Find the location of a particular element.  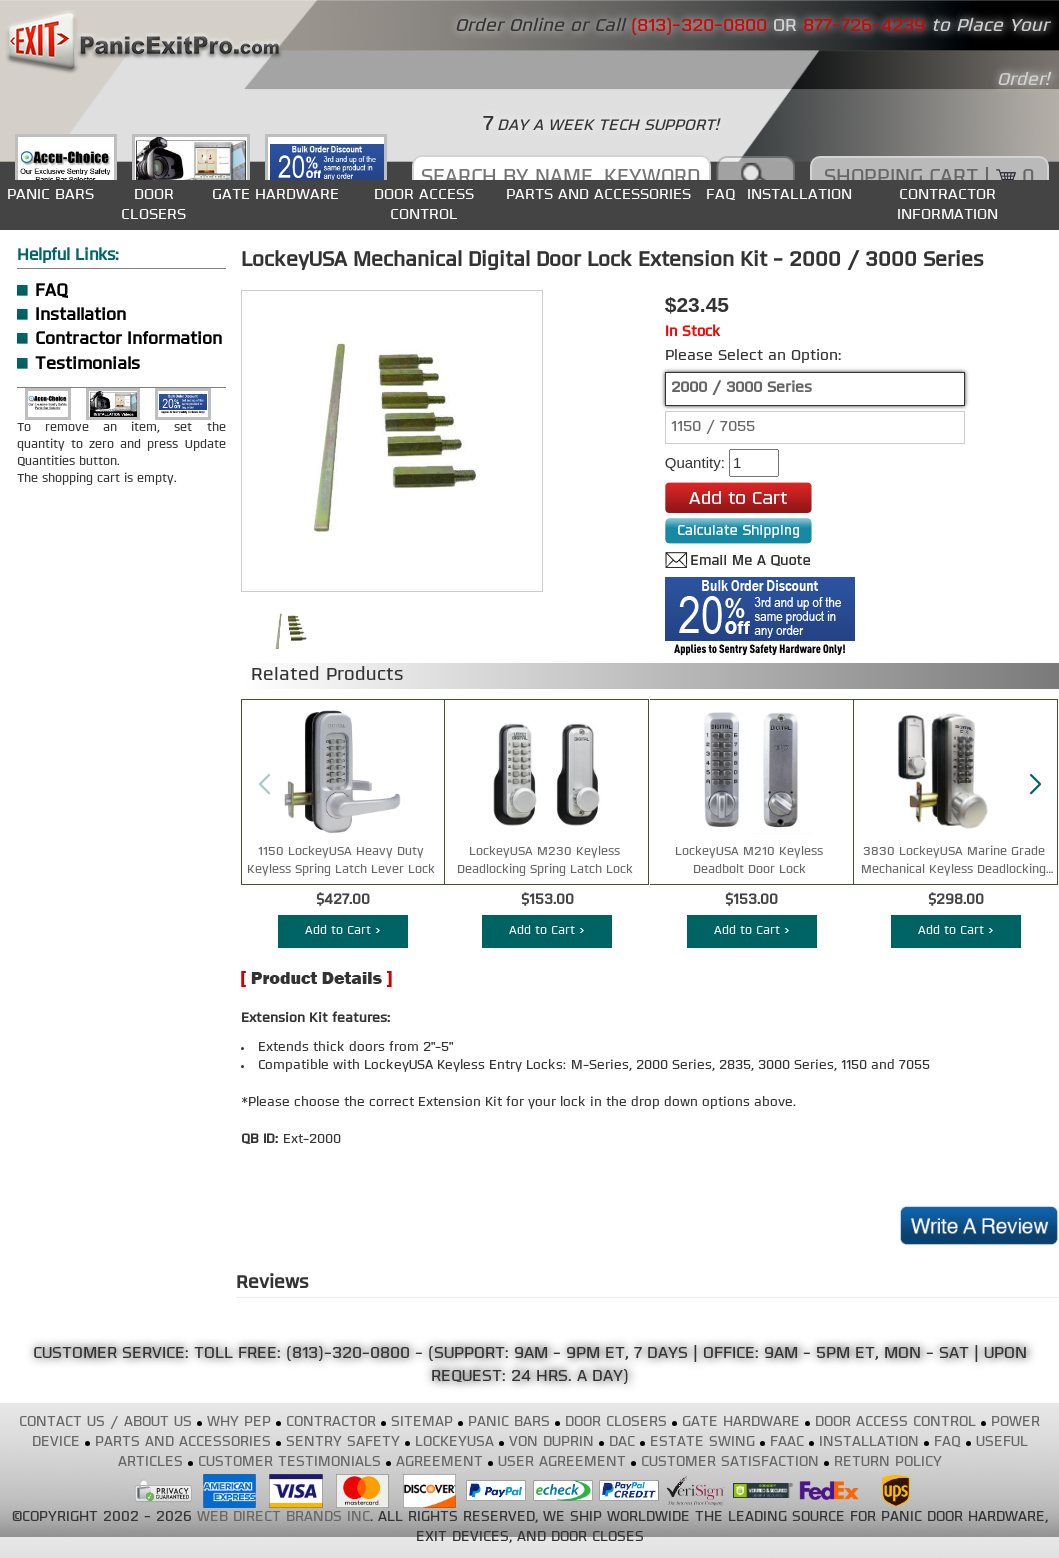

ESTATE SWING is located at coordinates (702, 1442).